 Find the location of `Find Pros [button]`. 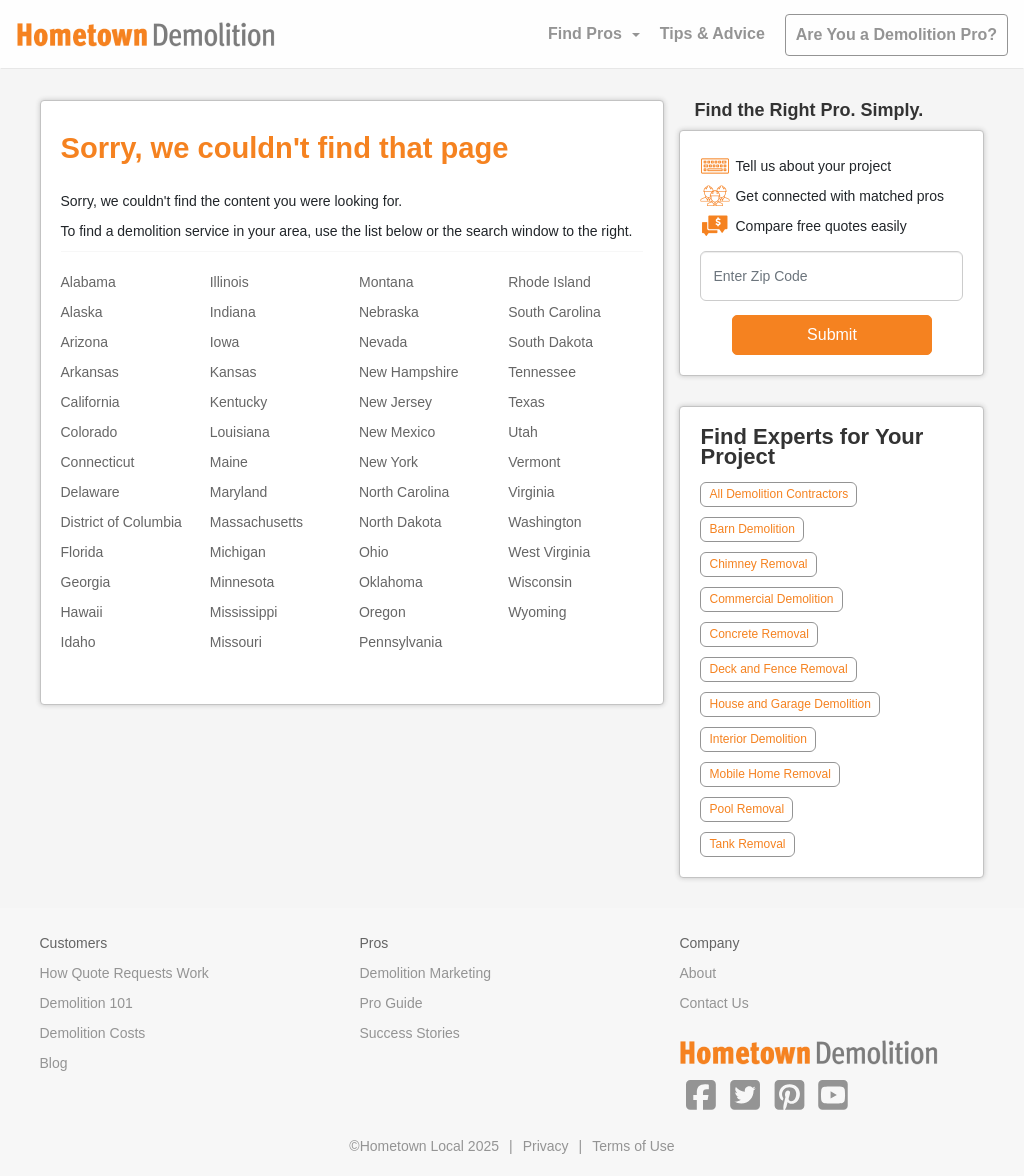

Find Pros [button] is located at coordinates (585, 33).